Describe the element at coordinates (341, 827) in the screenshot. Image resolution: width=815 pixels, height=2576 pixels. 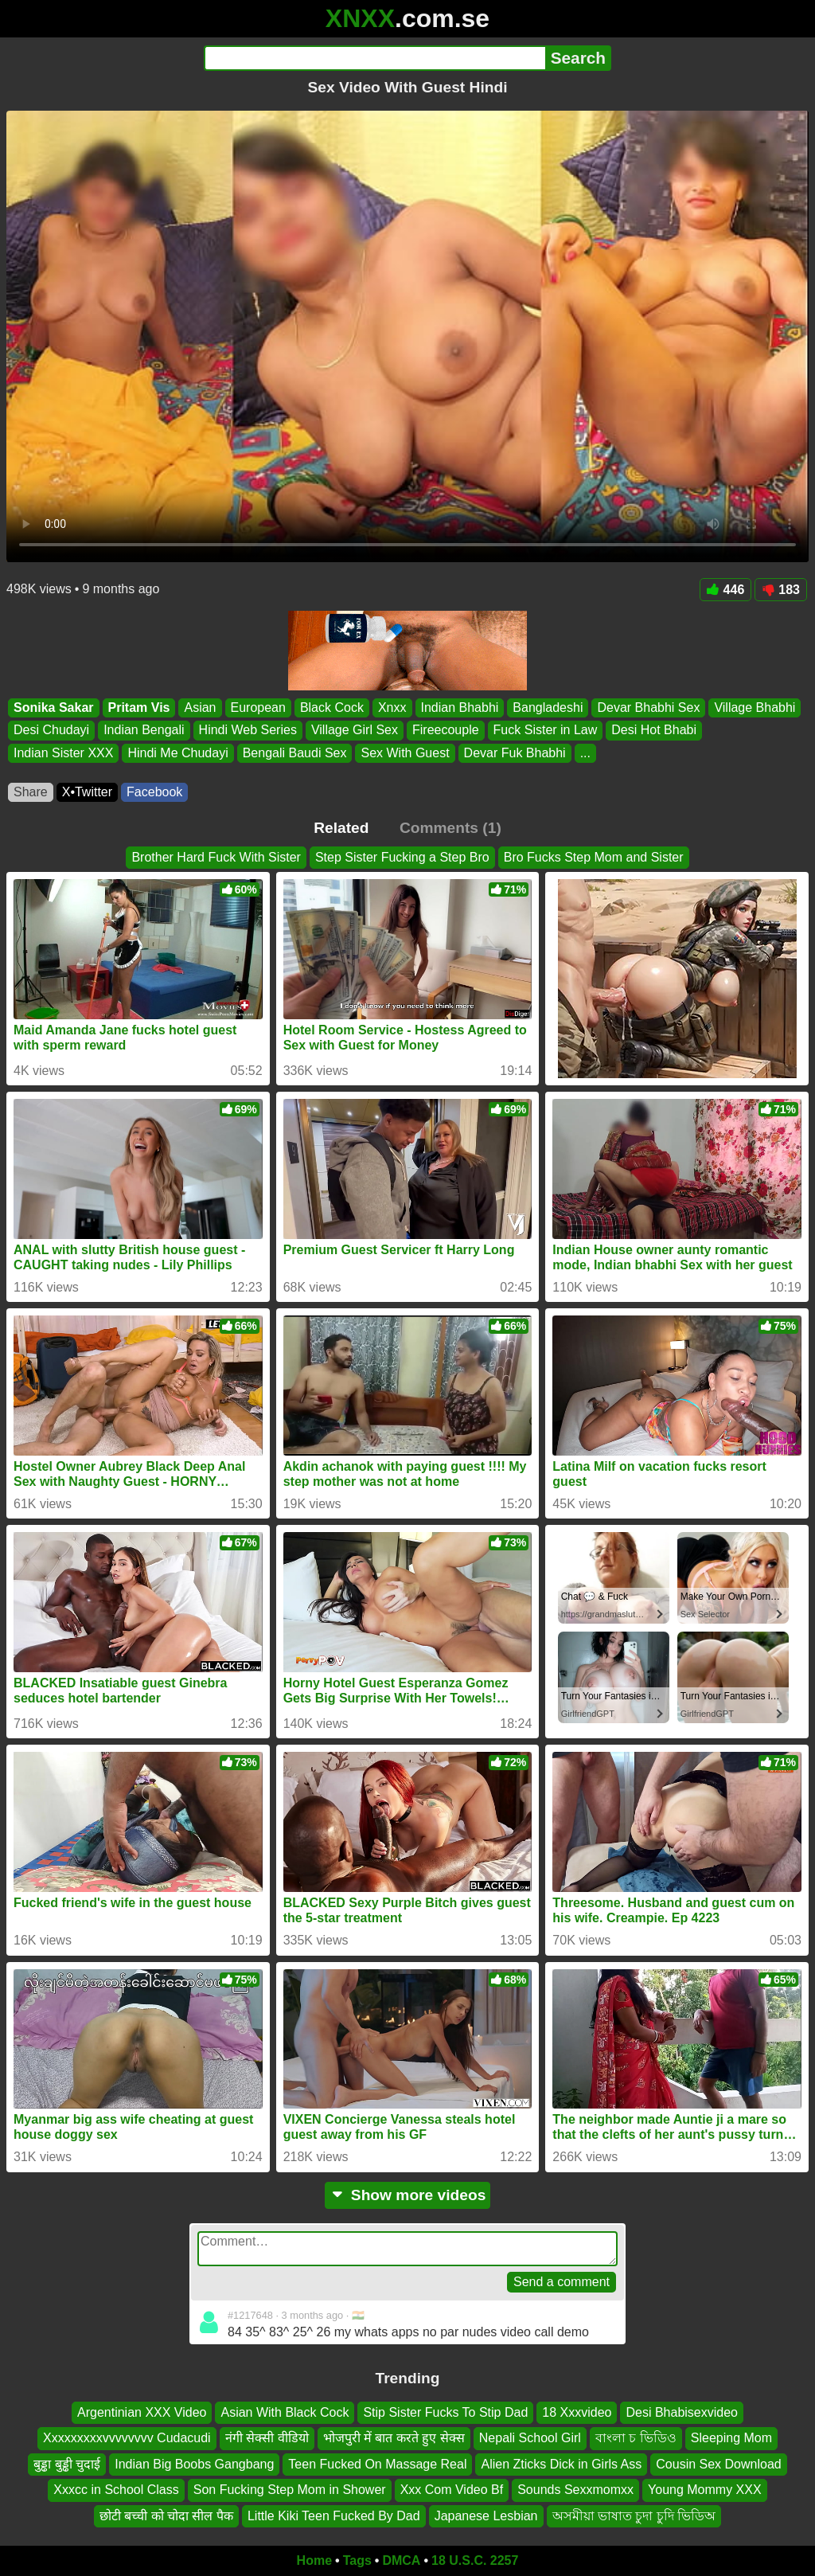
I see `Related` at that location.